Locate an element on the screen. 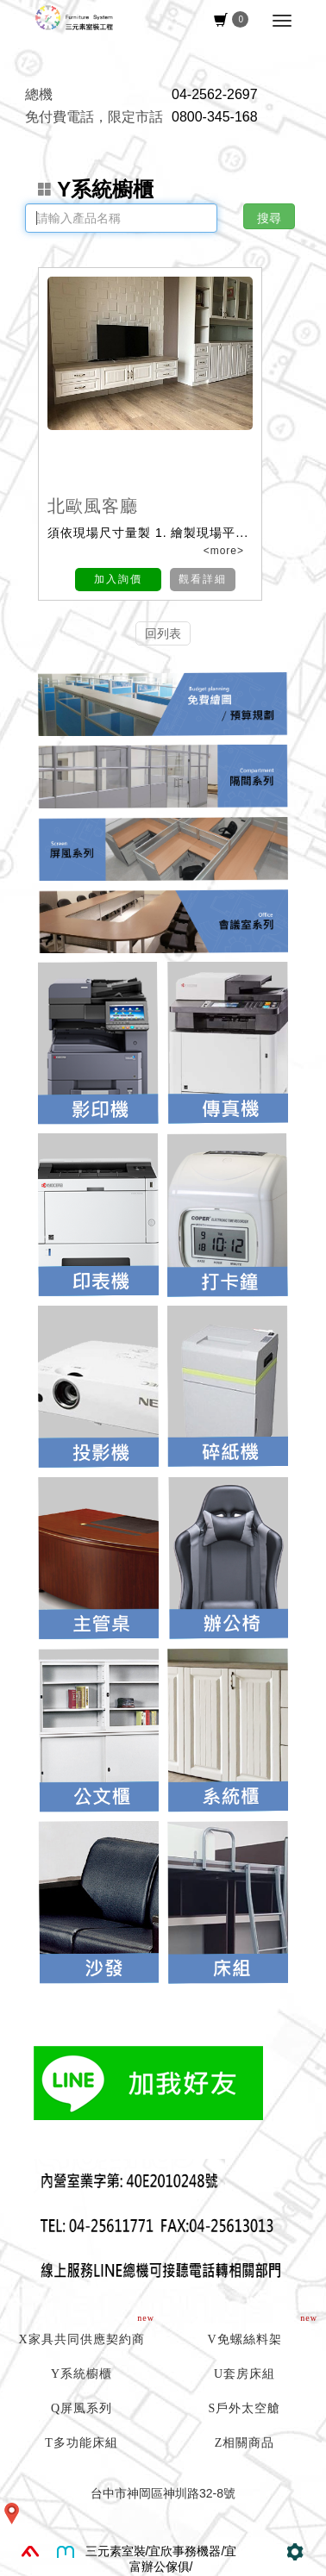 Image resolution: width=326 pixels, height=2576 pixels. 加入詢價 is located at coordinates (118, 579).